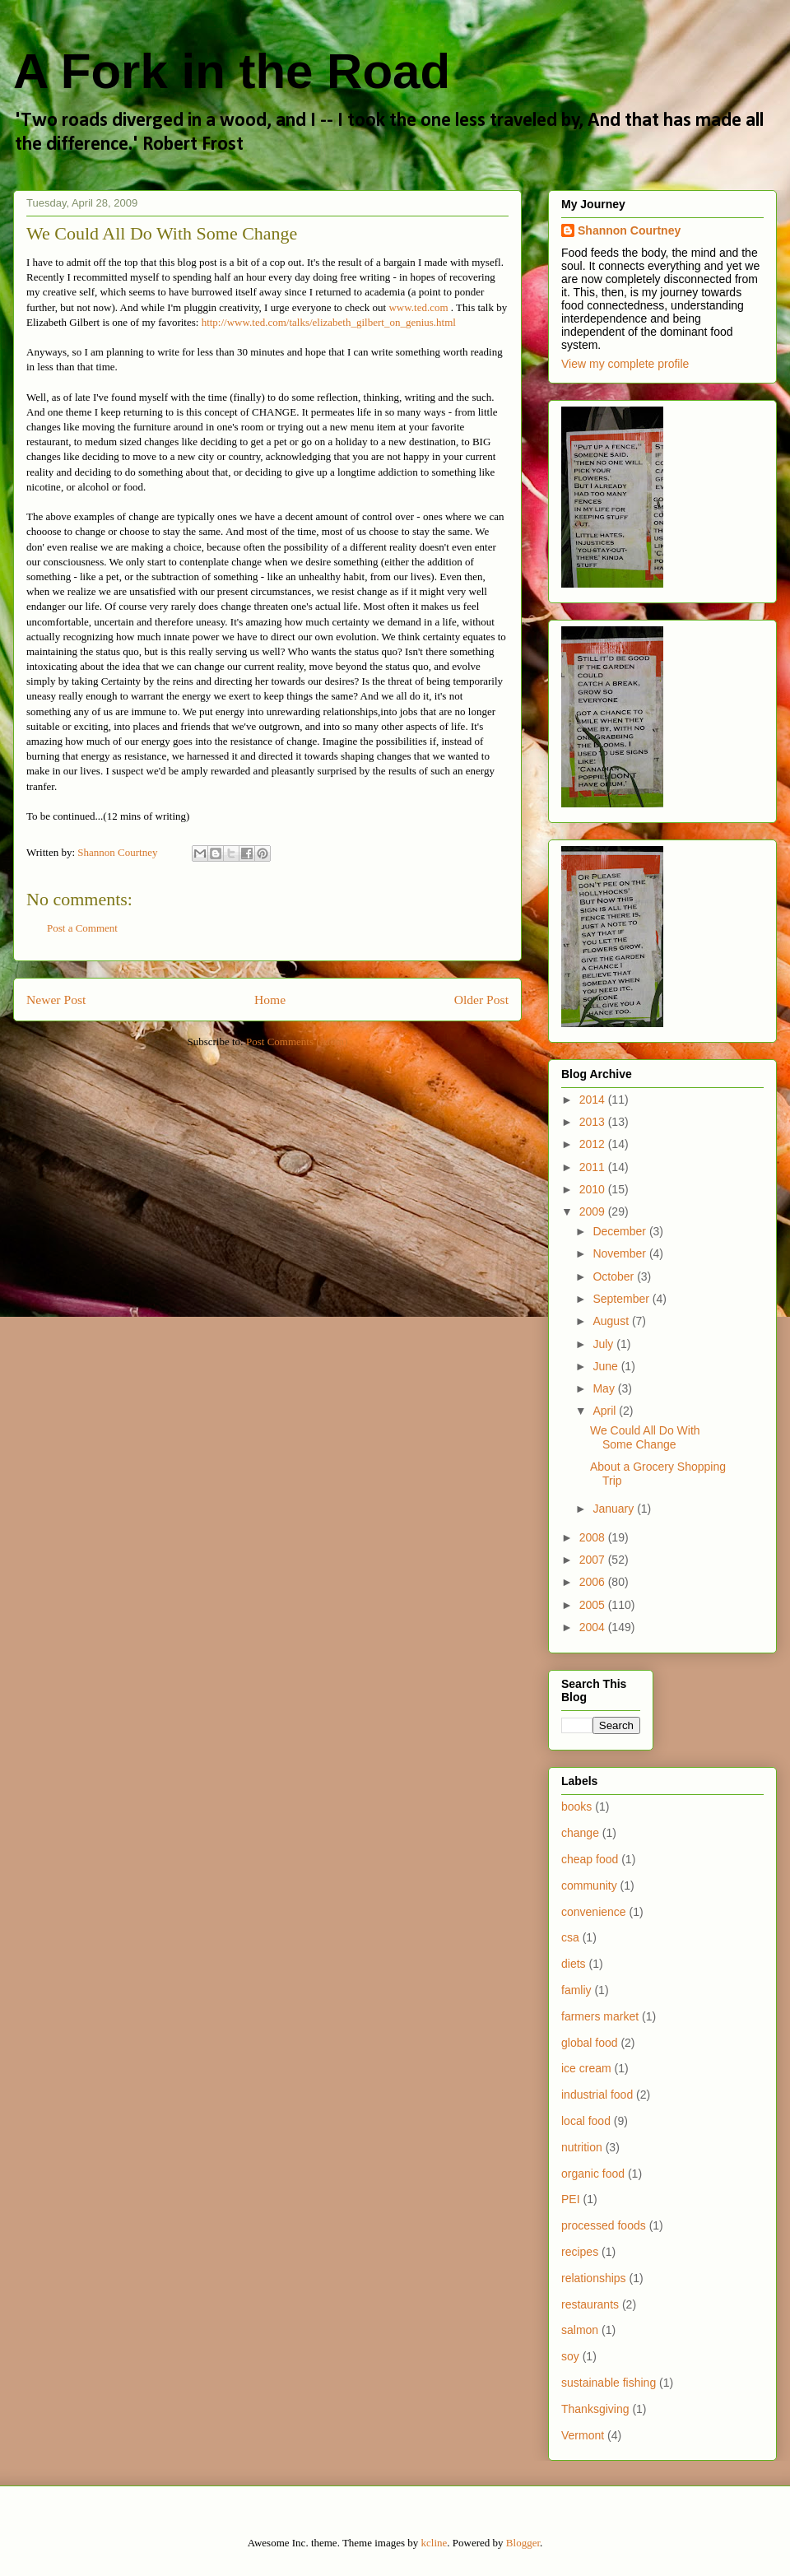  What do you see at coordinates (605, 1410) in the screenshot?
I see `April` at bounding box center [605, 1410].